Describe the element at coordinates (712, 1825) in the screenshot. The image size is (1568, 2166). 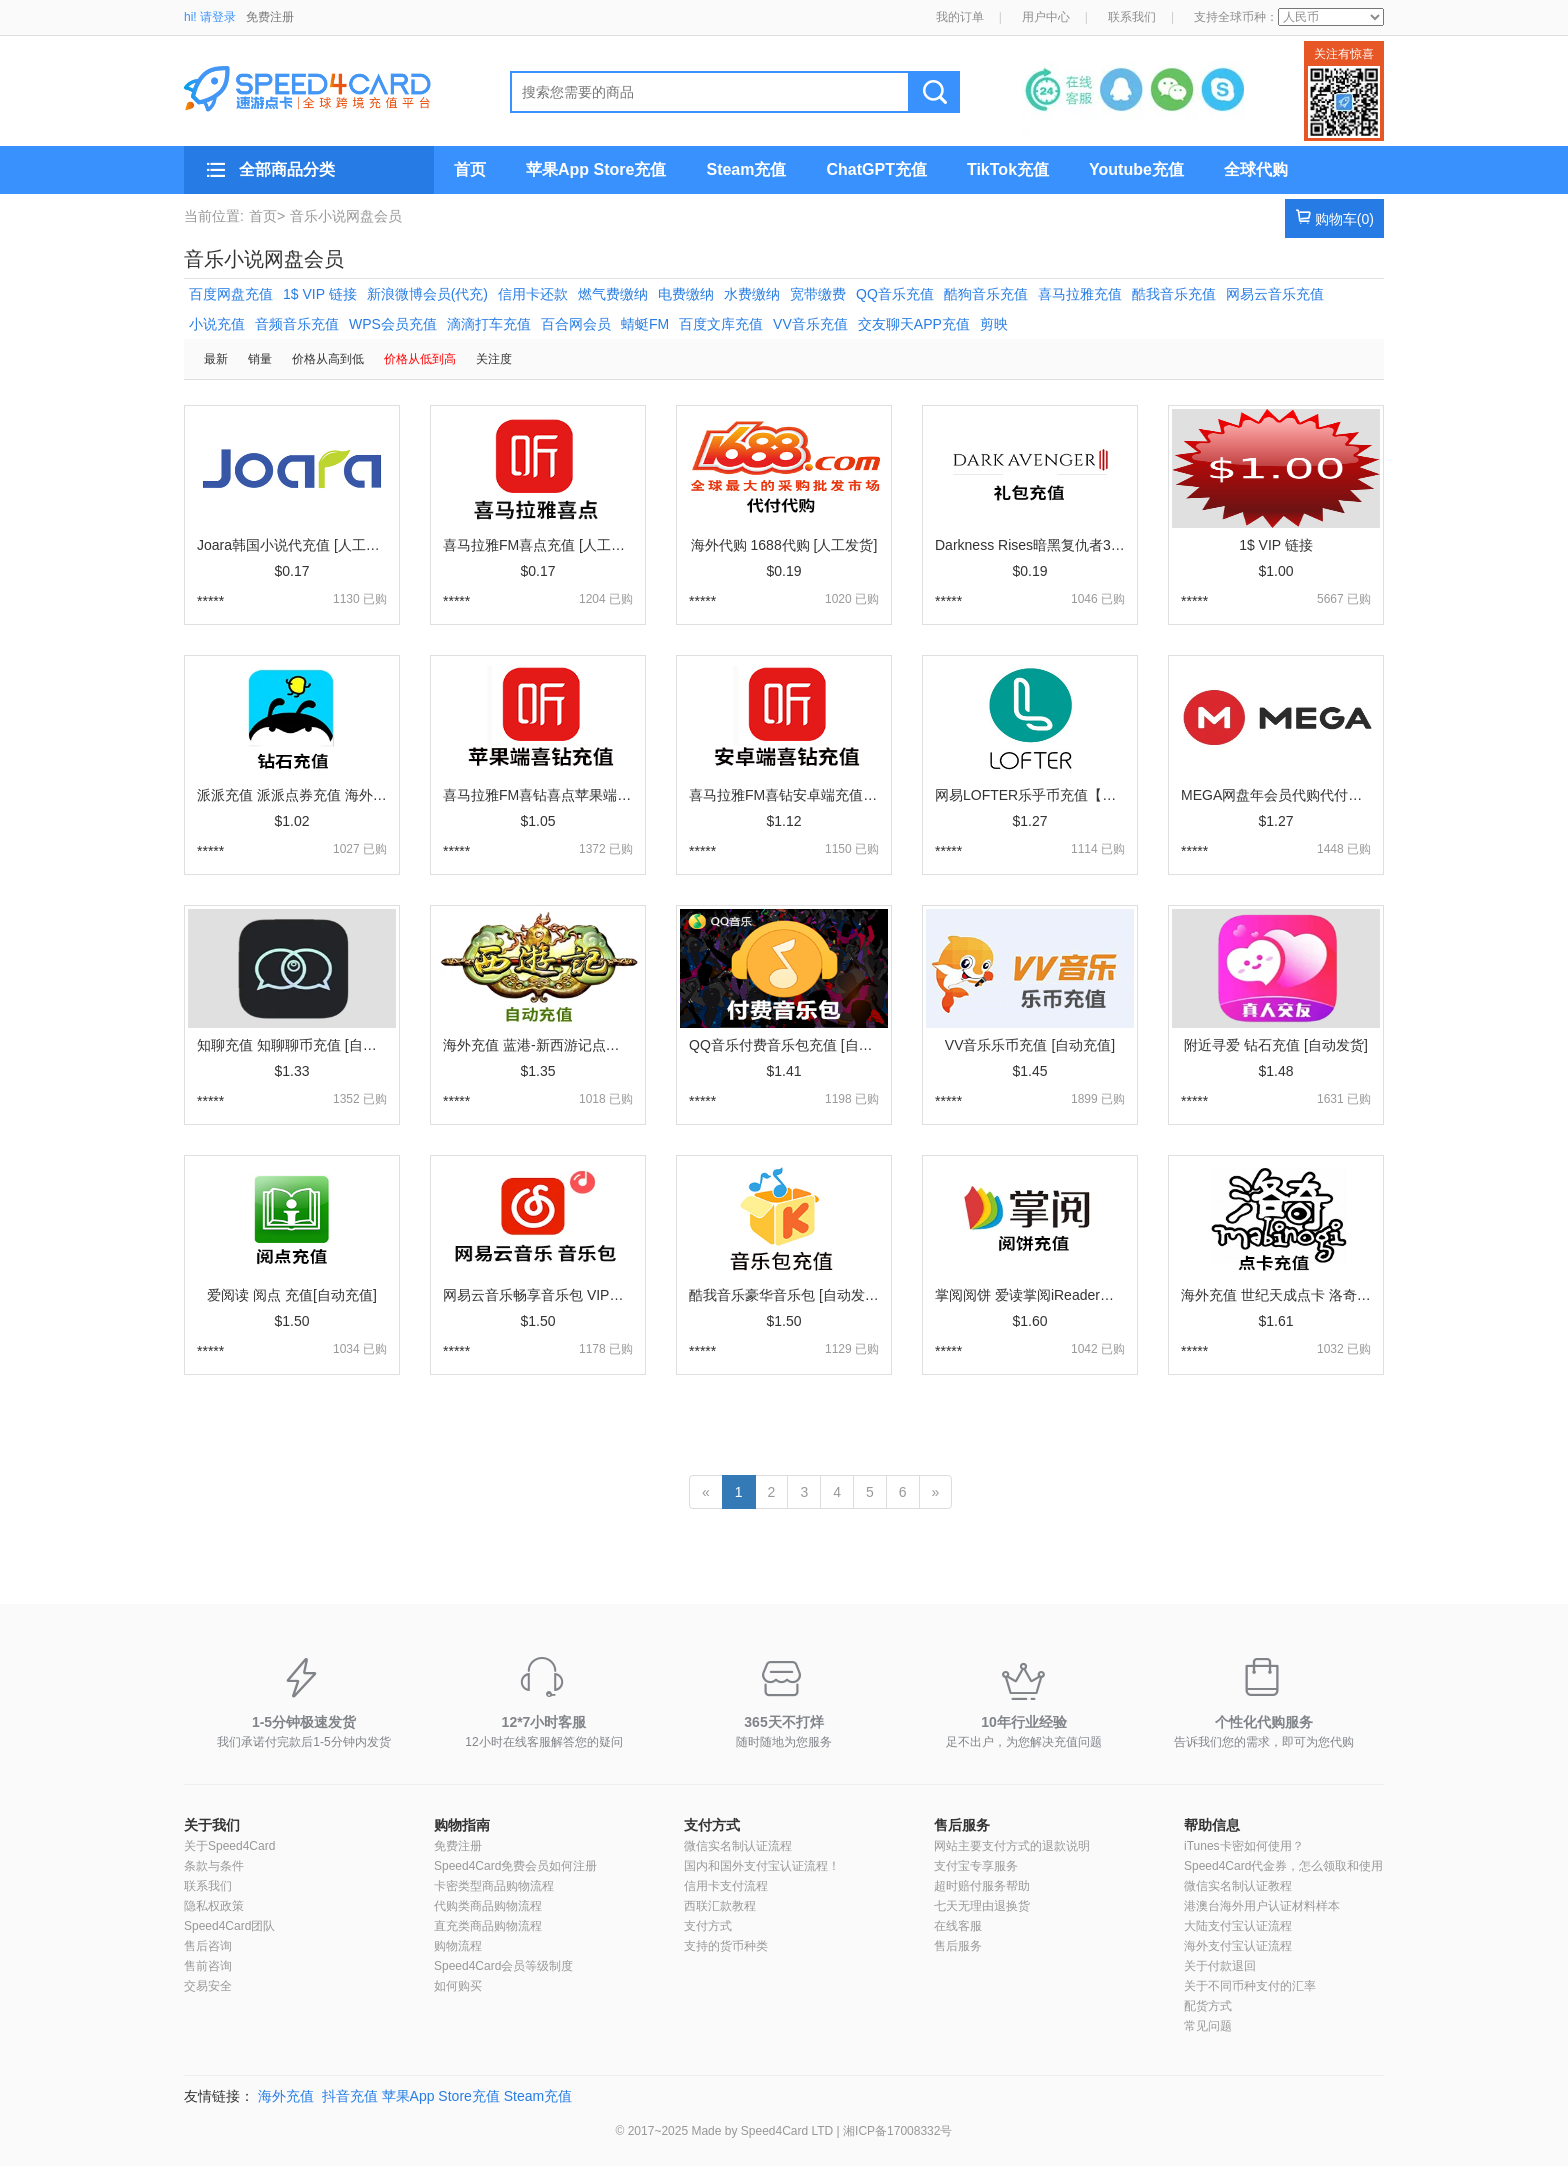
I see `支付方式` at that location.